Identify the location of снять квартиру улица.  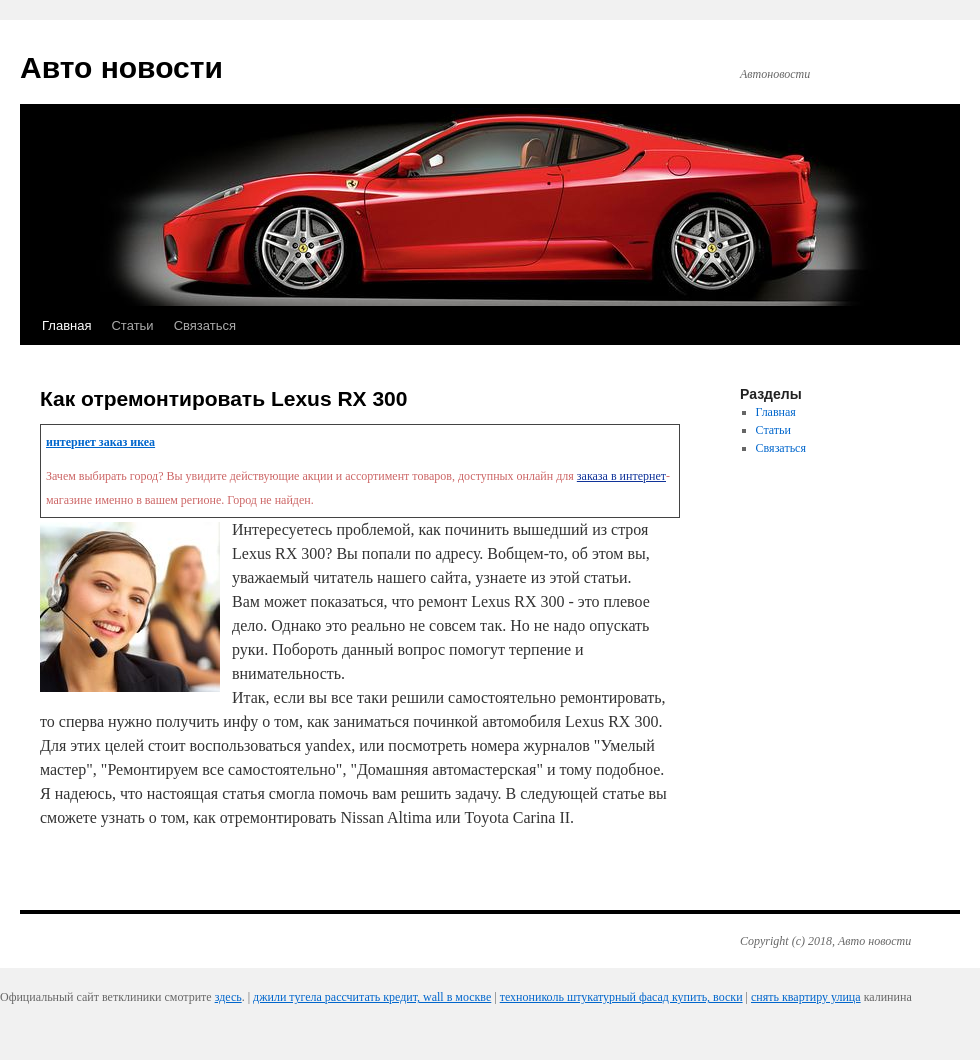
(806, 997).